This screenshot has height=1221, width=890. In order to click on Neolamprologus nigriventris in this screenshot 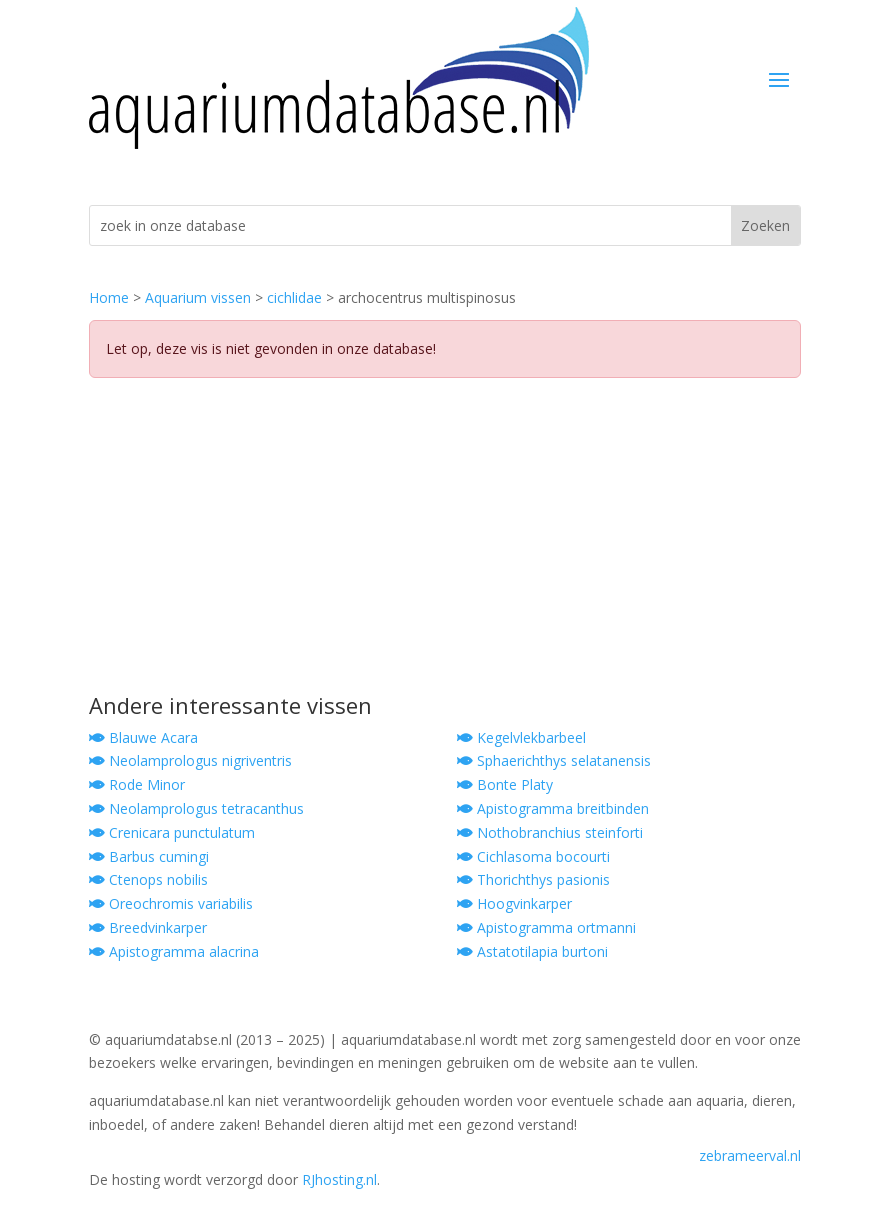, I will do `click(190, 760)`.